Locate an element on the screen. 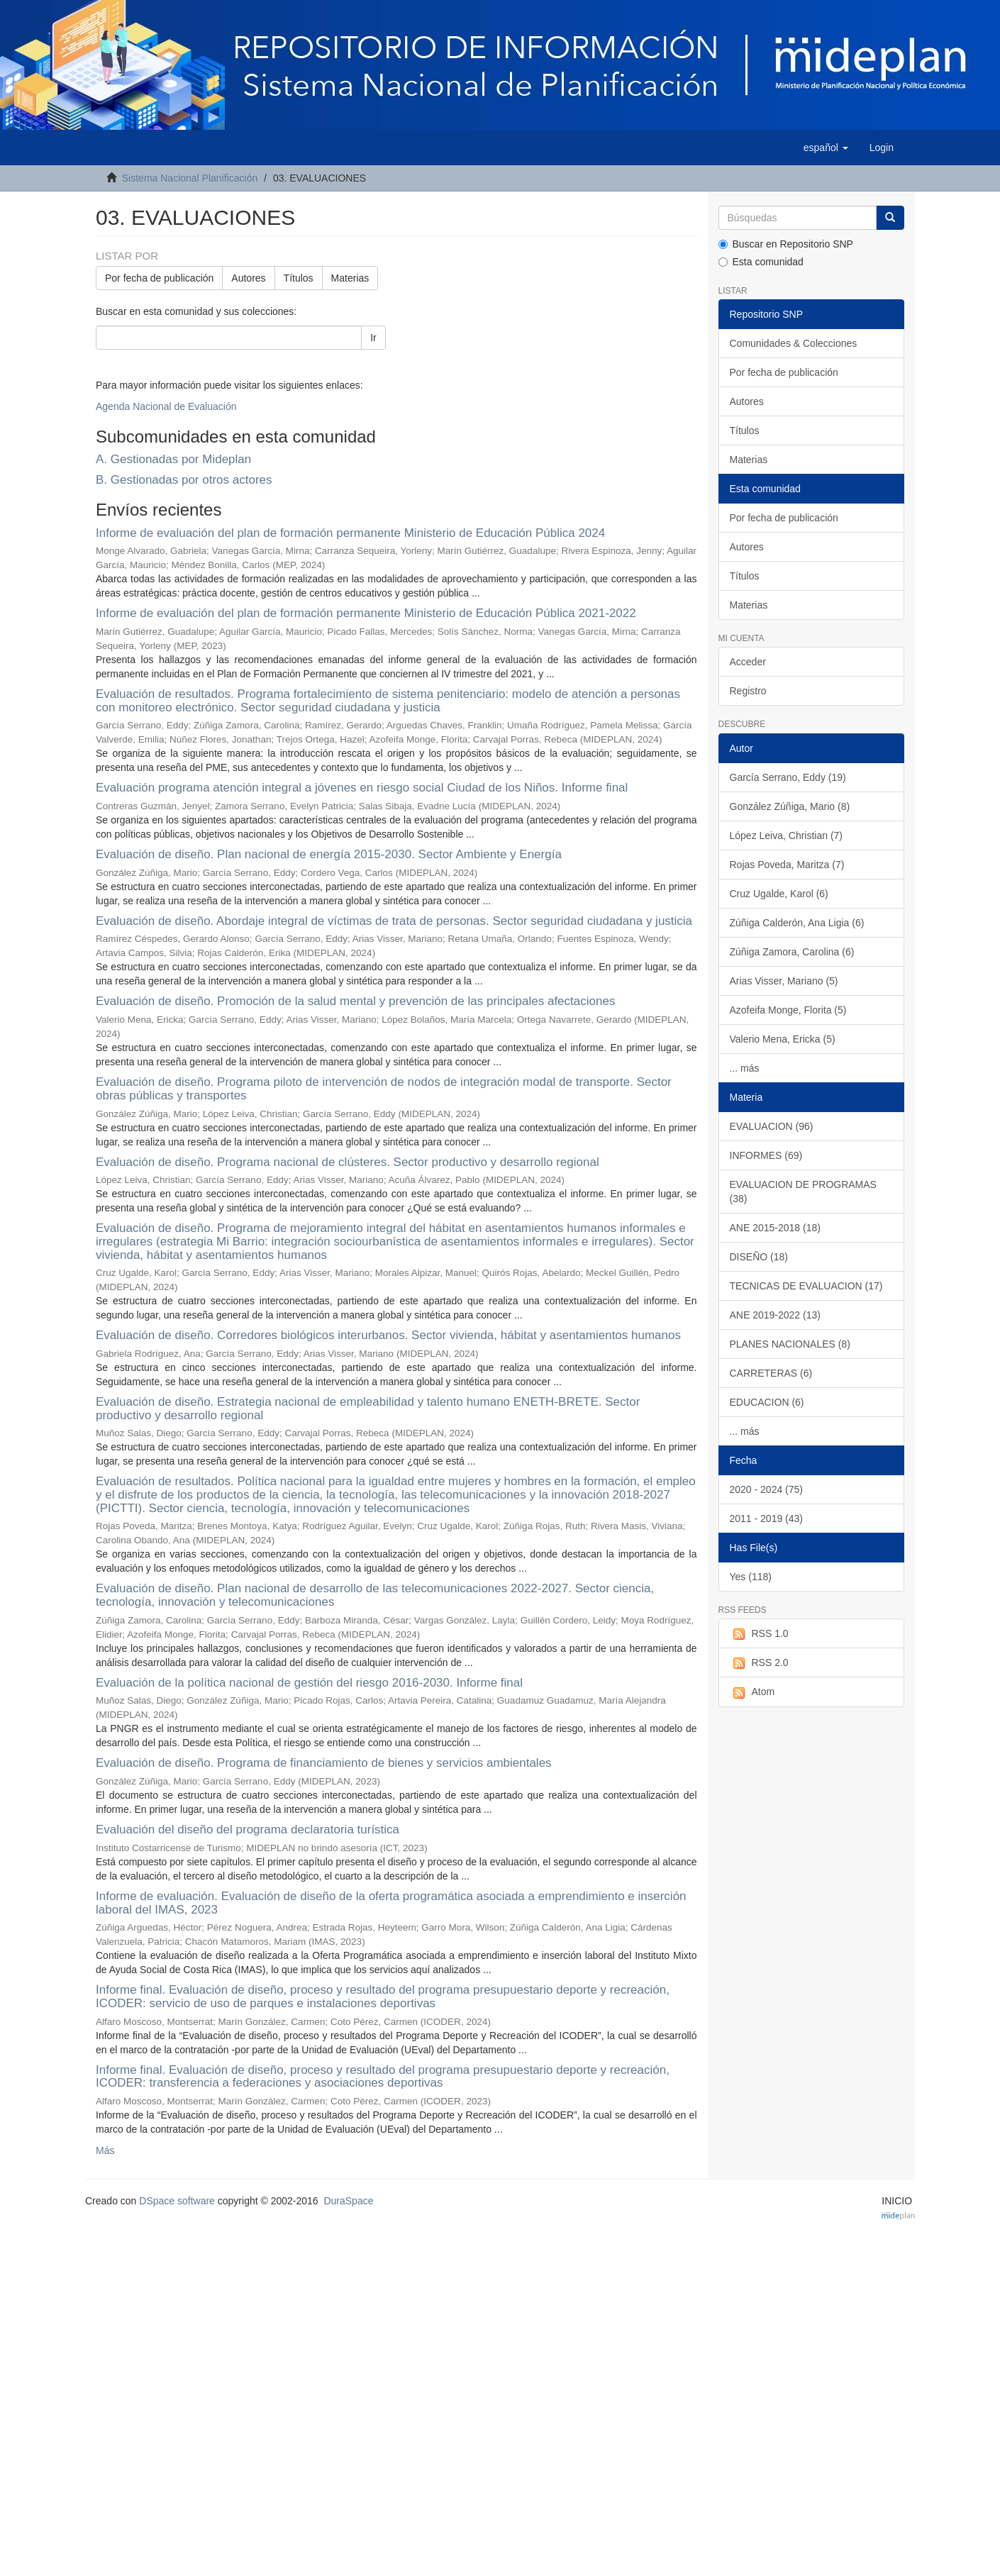  Arias Visser, Mariano (5) is located at coordinates (784, 981).